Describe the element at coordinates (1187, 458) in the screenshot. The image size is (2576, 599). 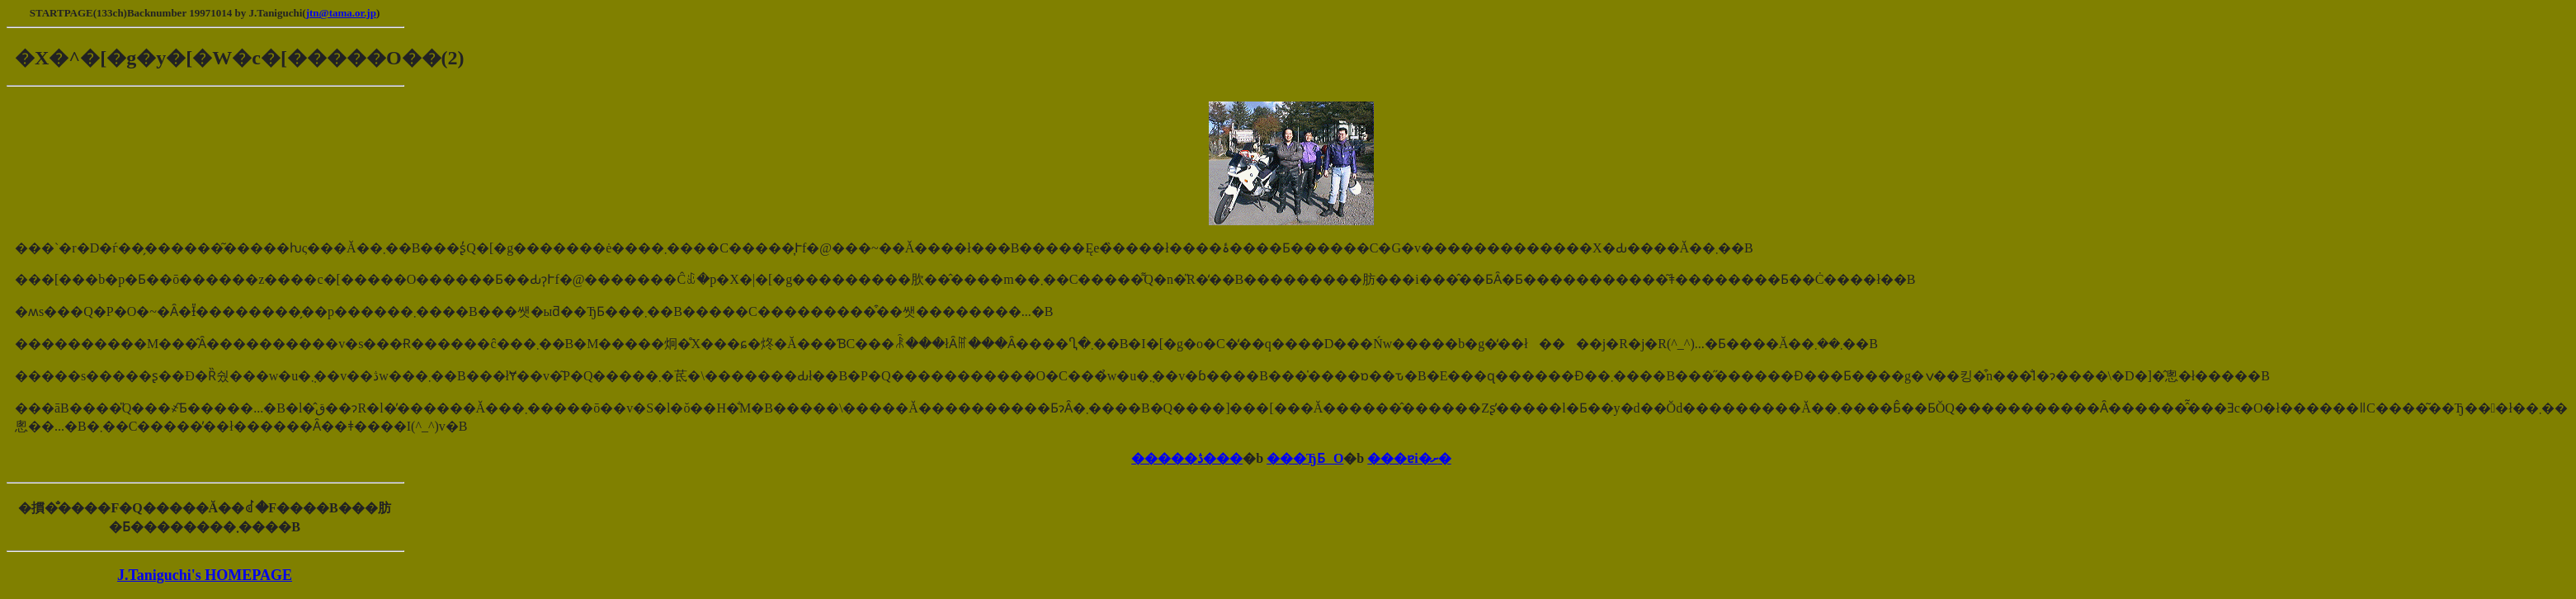
I see `�����ڎ���` at that location.